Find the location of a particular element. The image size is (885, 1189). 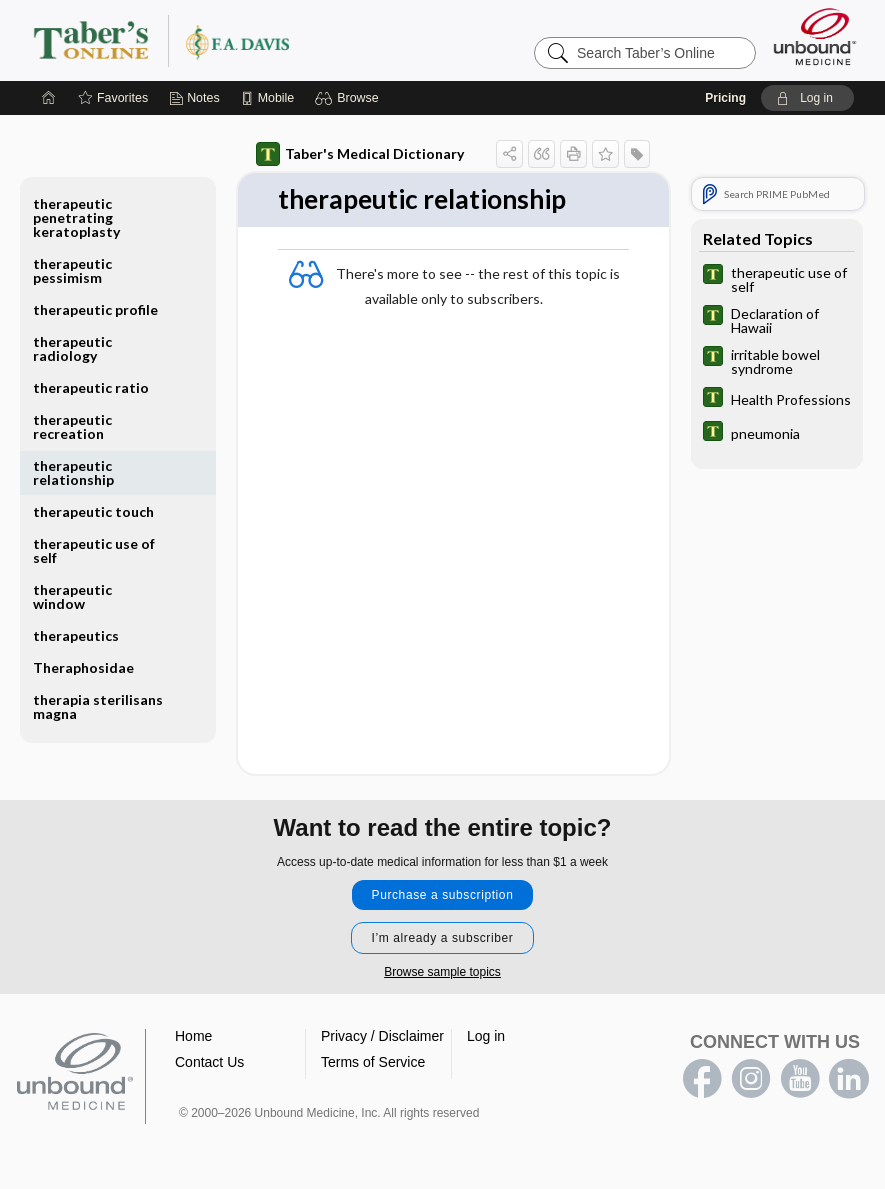

therapeutic radiology is located at coordinates (72, 348).